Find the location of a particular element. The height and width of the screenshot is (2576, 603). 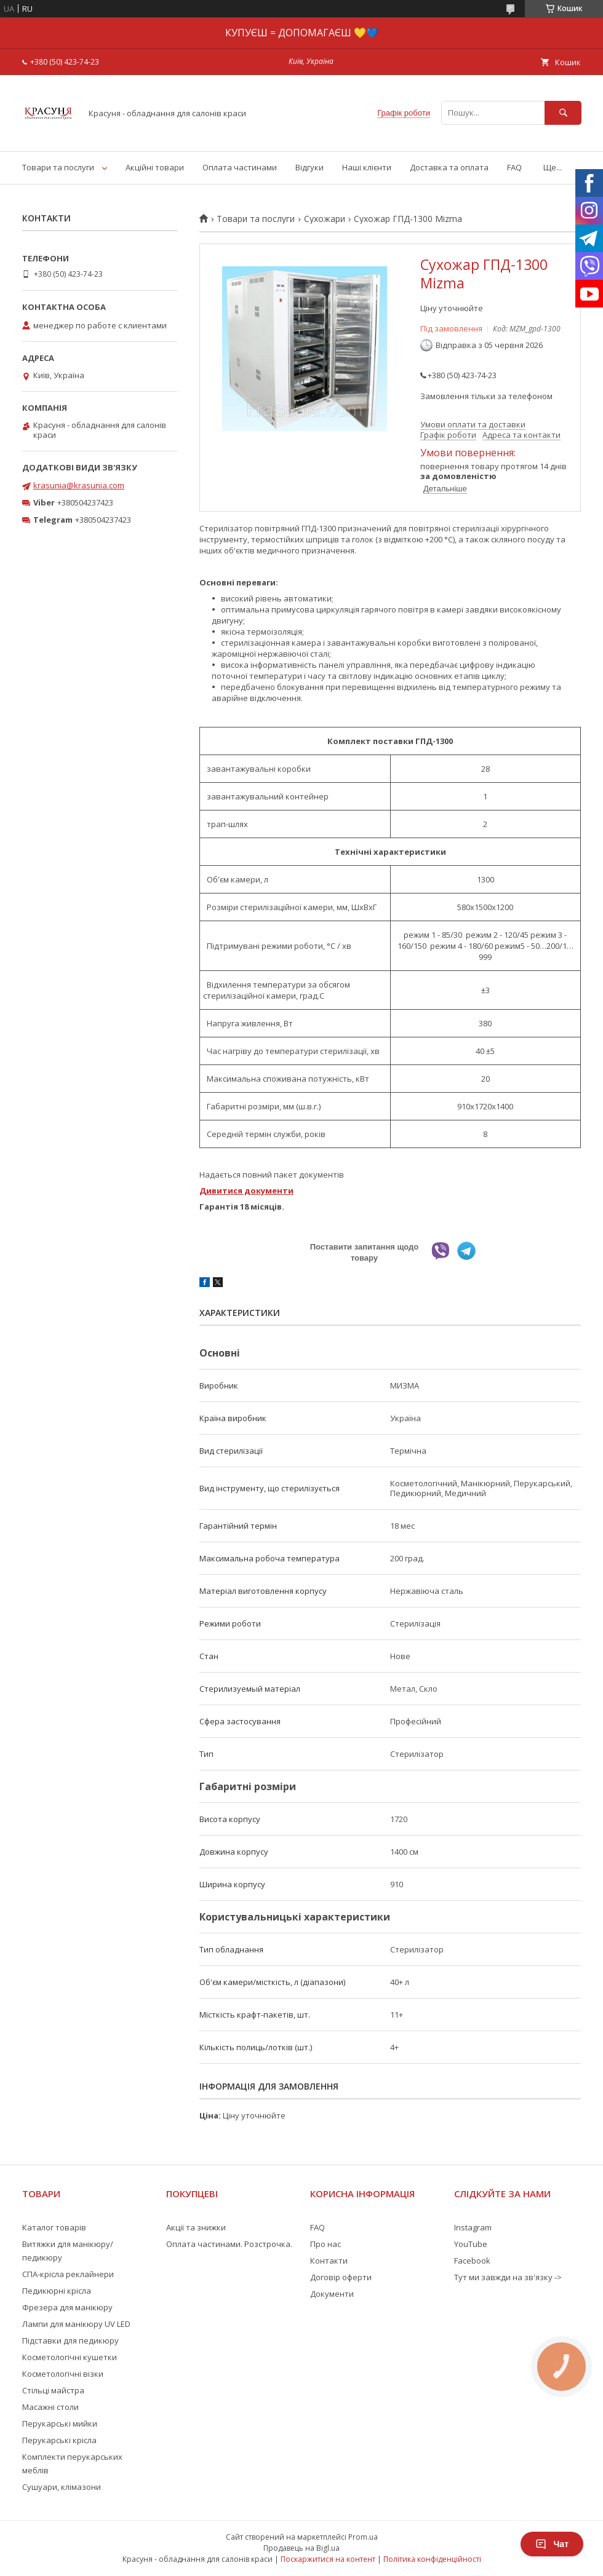

Доставка та оплата is located at coordinates (449, 167).